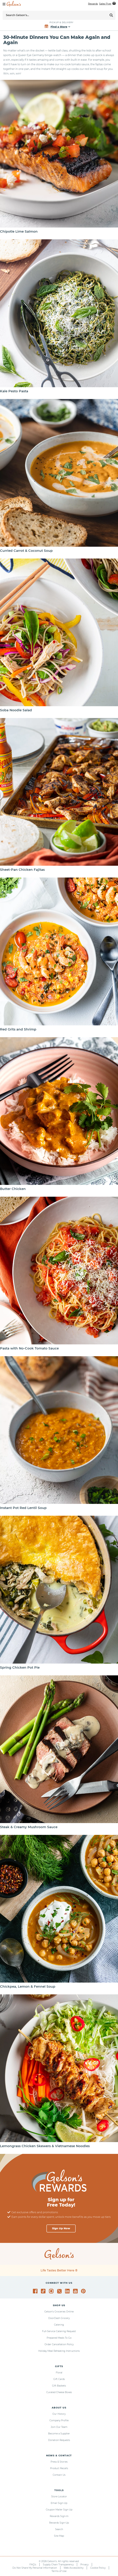  I want to click on [Gelson's on TikTok], so click(44, 2292).